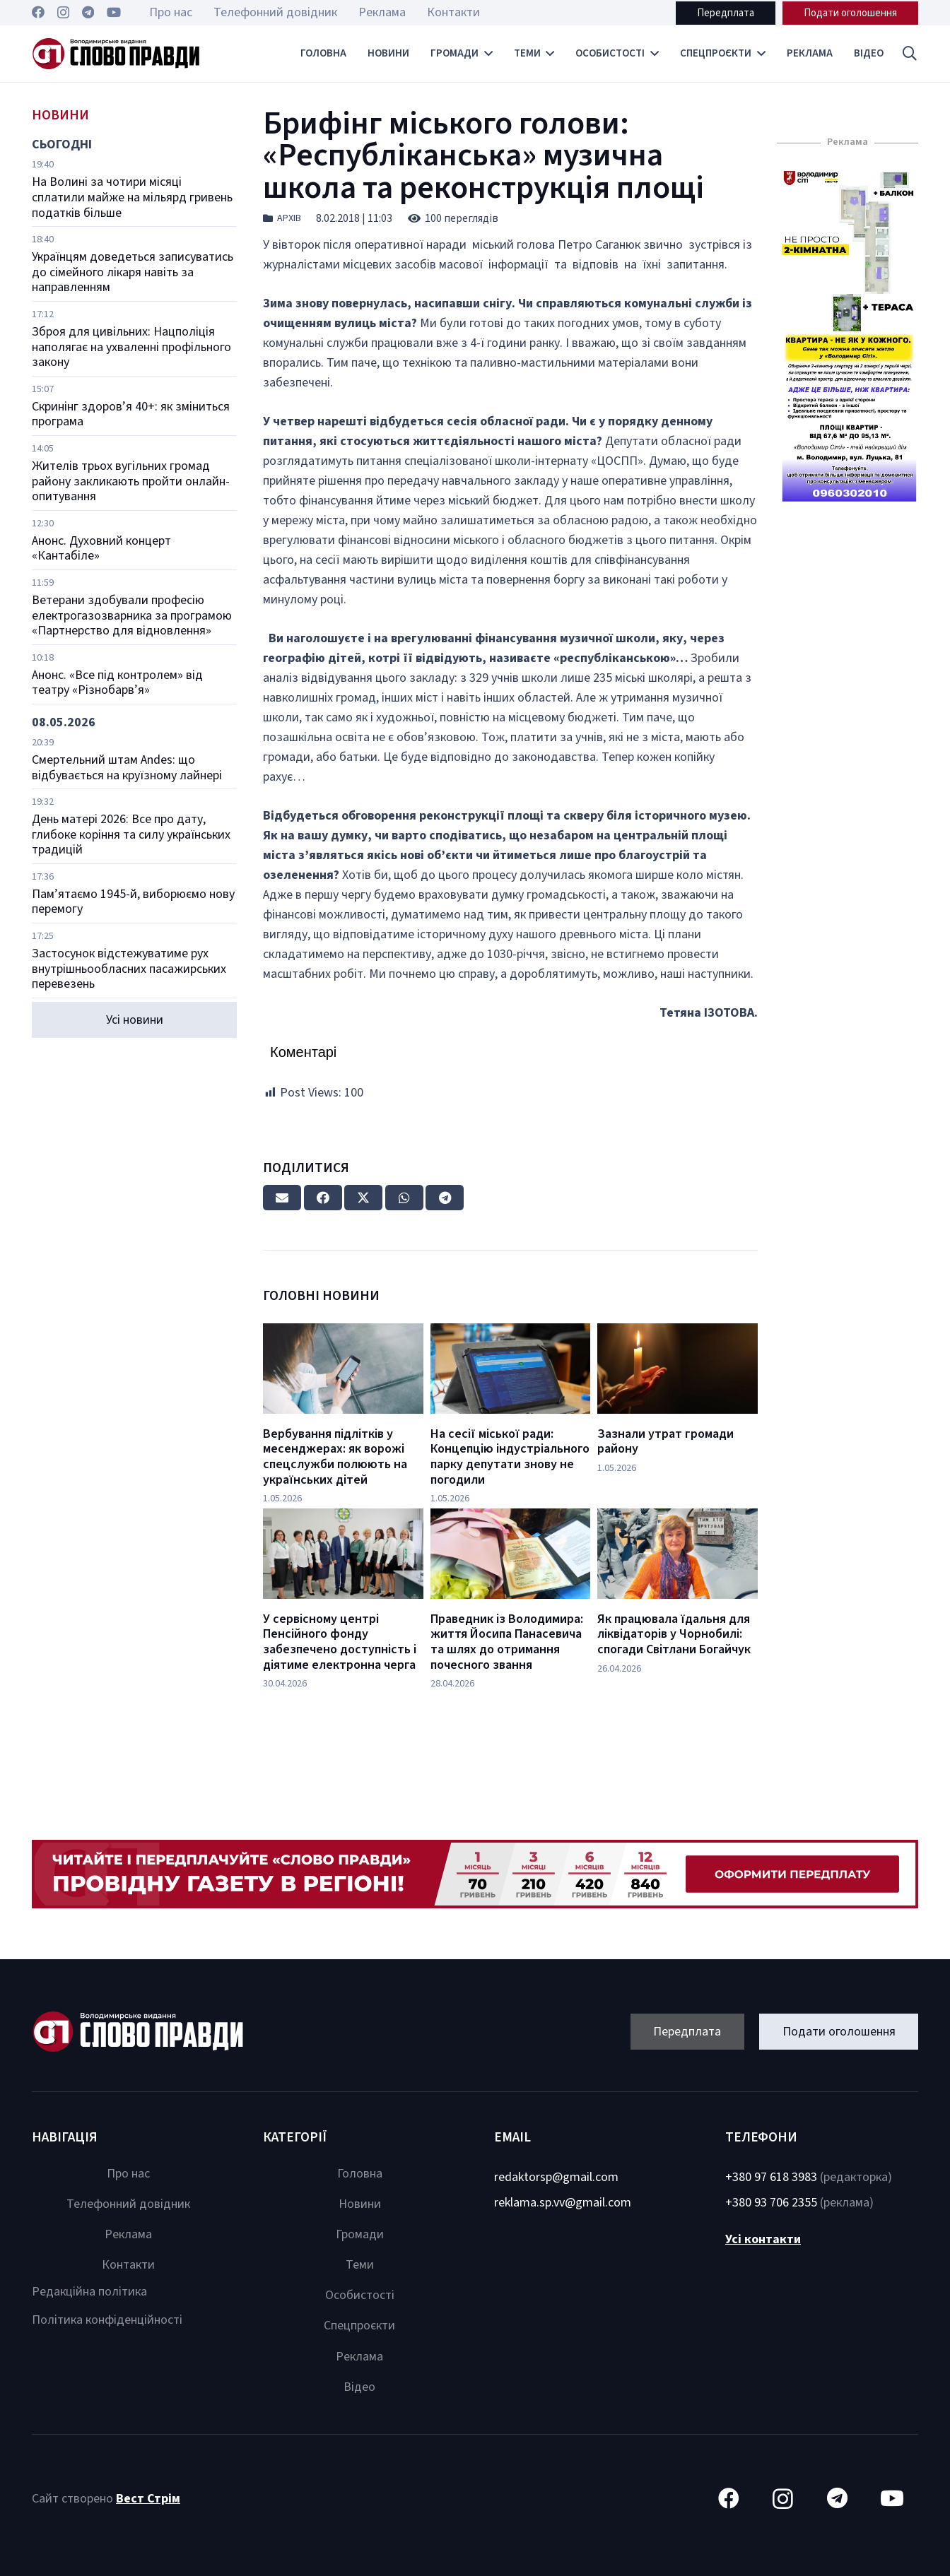 This screenshot has height=2576, width=950. What do you see at coordinates (88, 12) in the screenshot?
I see `[Telegram]` at bounding box center [88, 12].